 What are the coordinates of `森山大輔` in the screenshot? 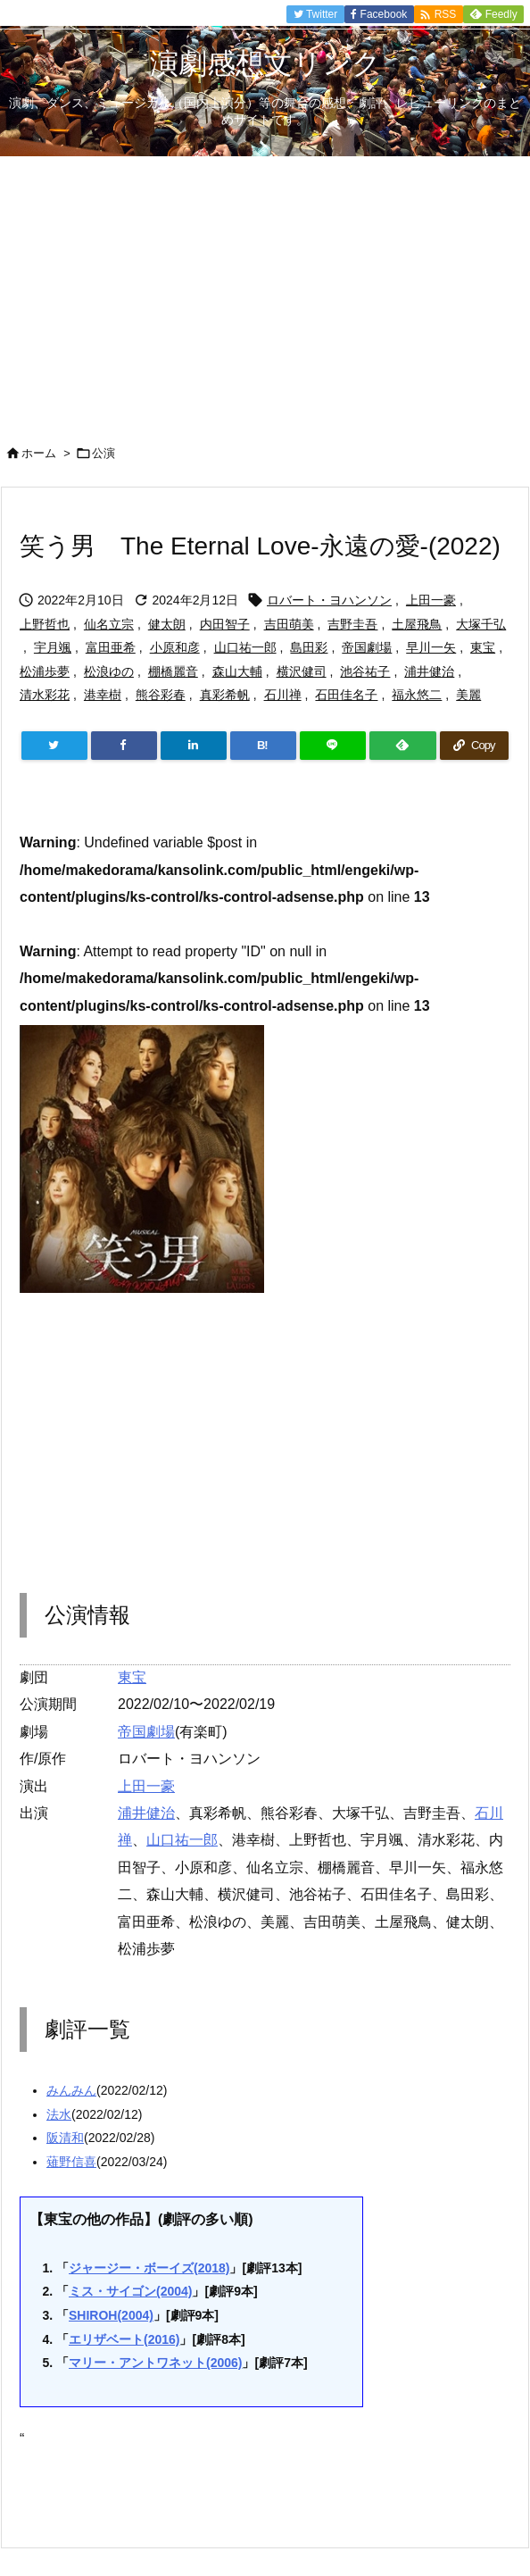 It's located at (237, 671).